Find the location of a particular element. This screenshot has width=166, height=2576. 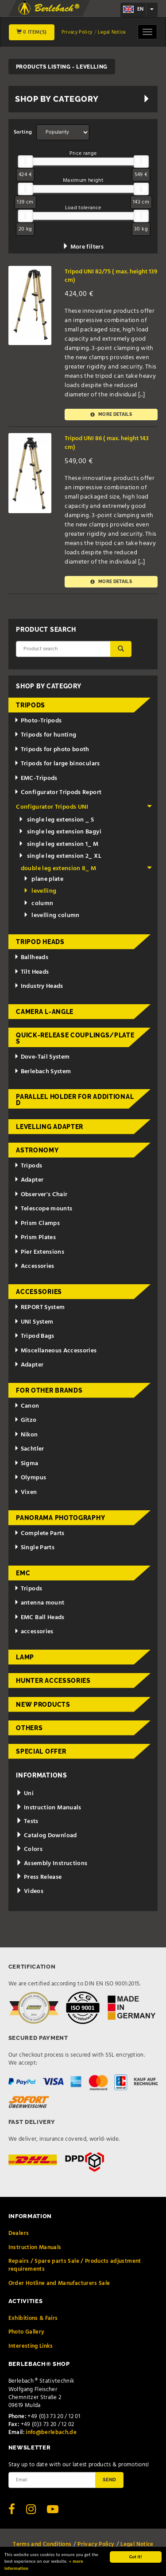

Complete Parts is located at coordinates (39, 1533).